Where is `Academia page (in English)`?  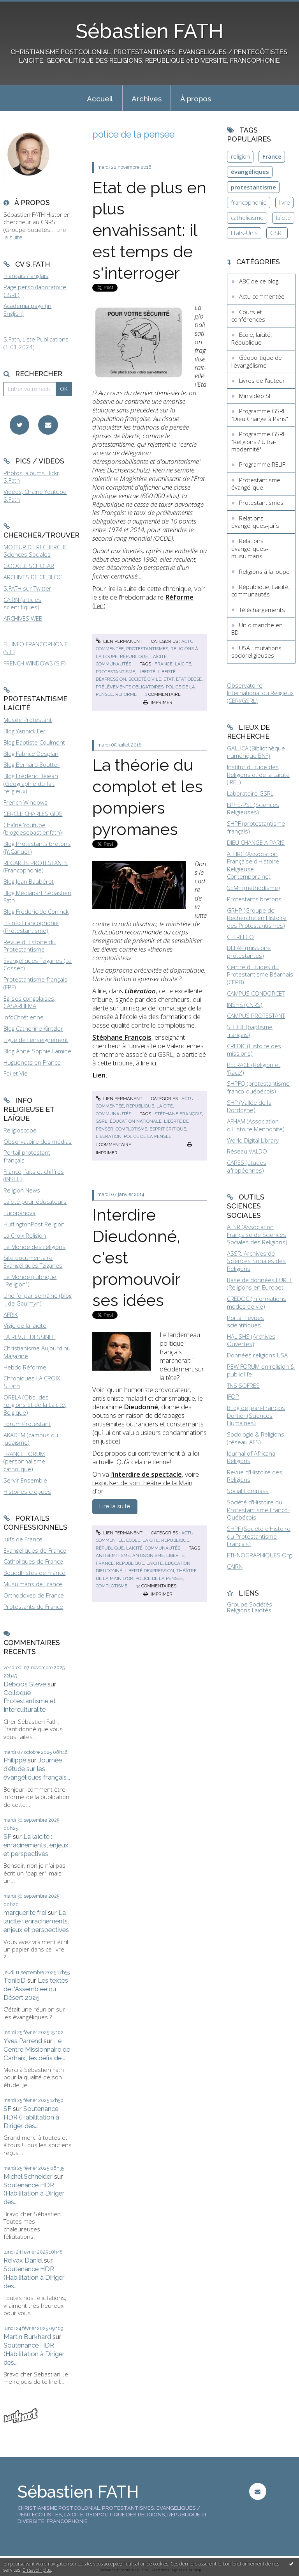
Academia page (in English) is located at coordinates (27, 309).